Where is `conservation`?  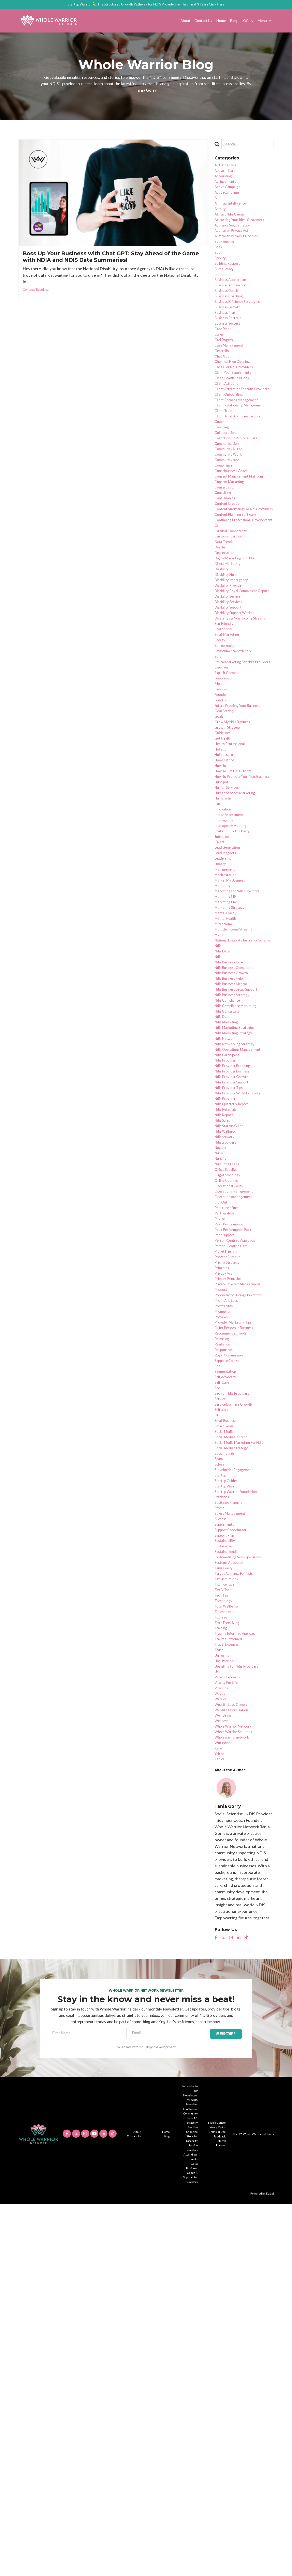
conservation is located at coordinates (227, 563).